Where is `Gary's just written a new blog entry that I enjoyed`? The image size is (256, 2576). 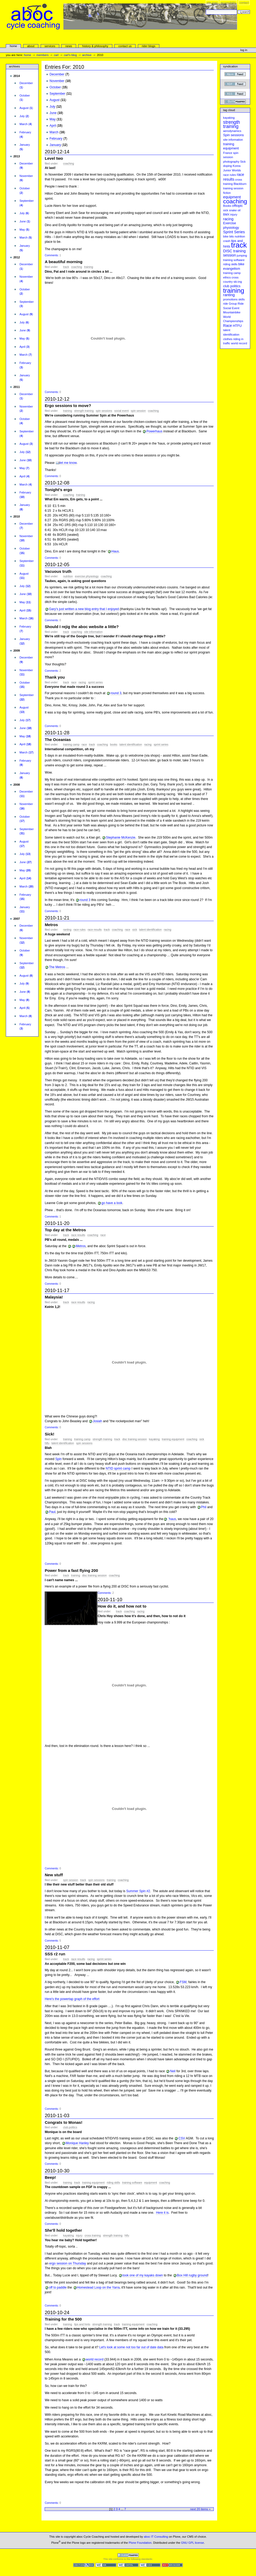
Gary's just written a new blog entry that I enjoyed is located at coordinates (84, 609).